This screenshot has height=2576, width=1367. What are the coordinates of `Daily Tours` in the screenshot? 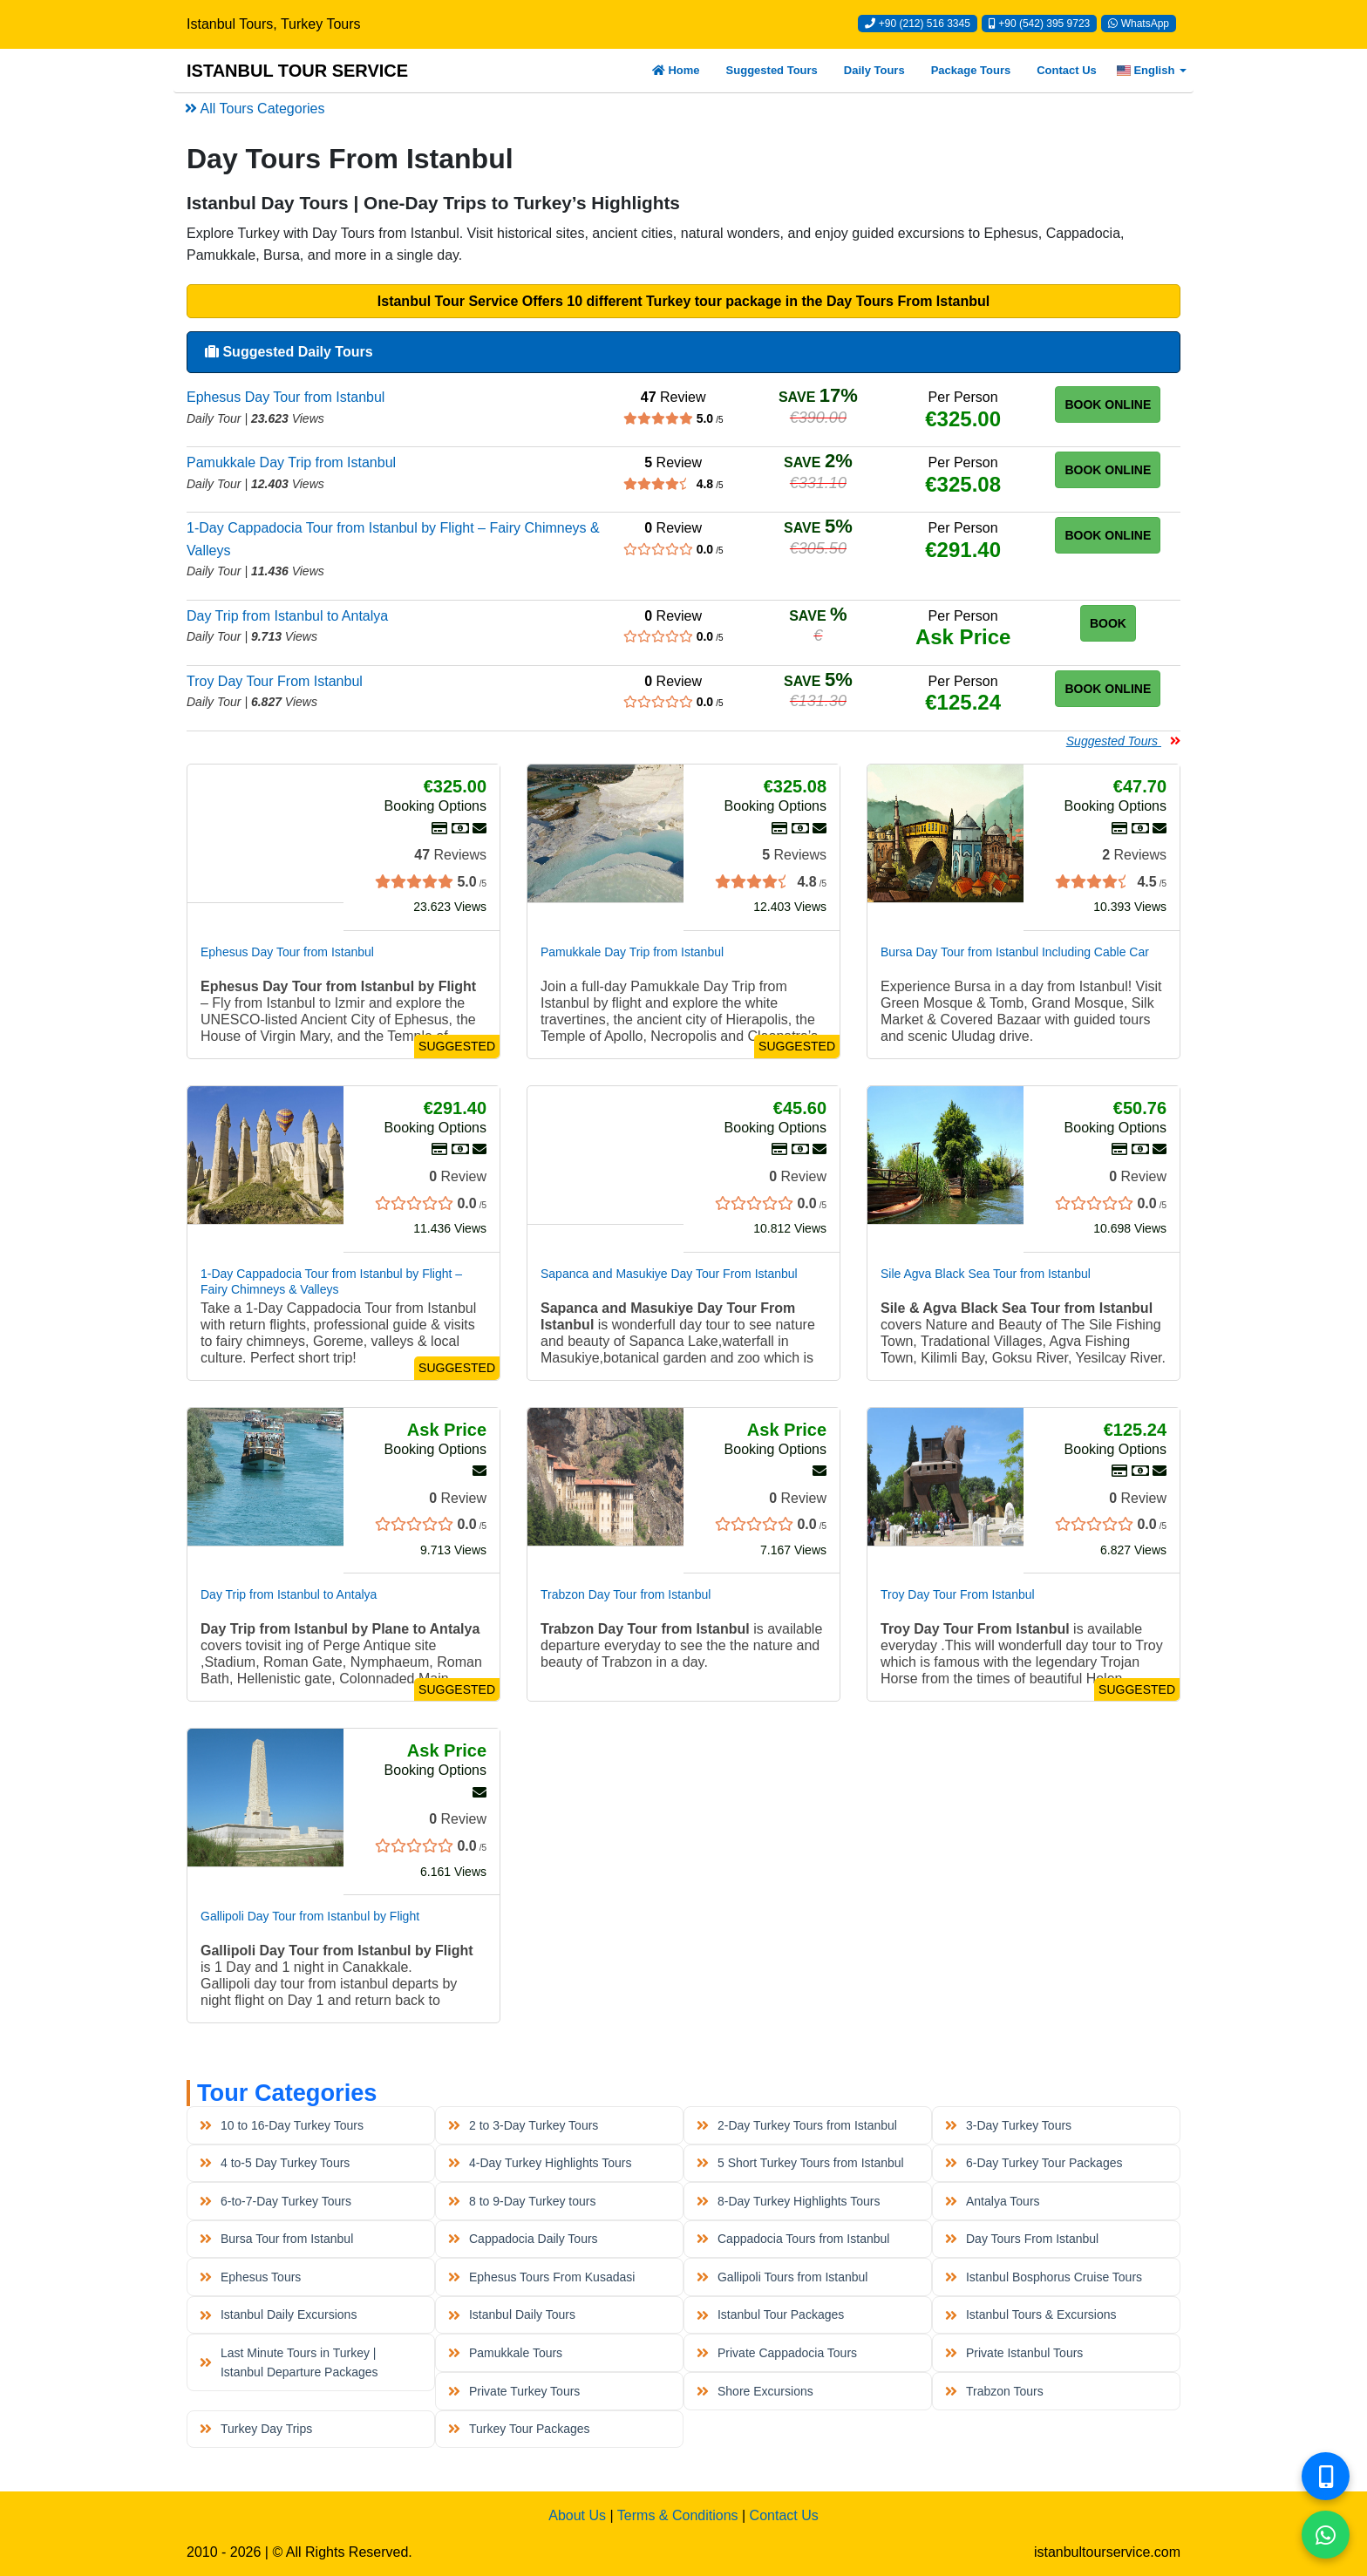 It's located at (874, 70).